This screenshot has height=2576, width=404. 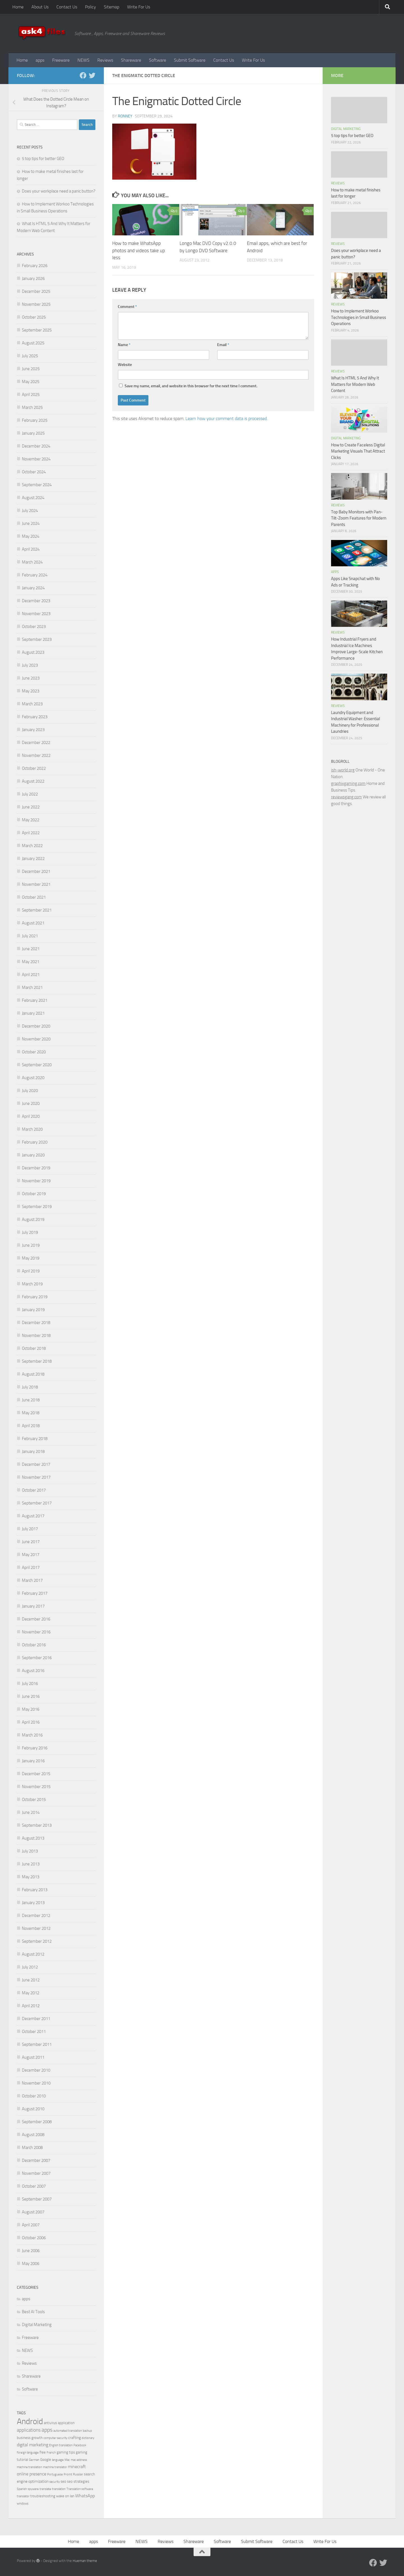 What do you see at coordinates (83, 75) in the screenshot?
I see `[Facebook]` at bounding box center [83, 75].